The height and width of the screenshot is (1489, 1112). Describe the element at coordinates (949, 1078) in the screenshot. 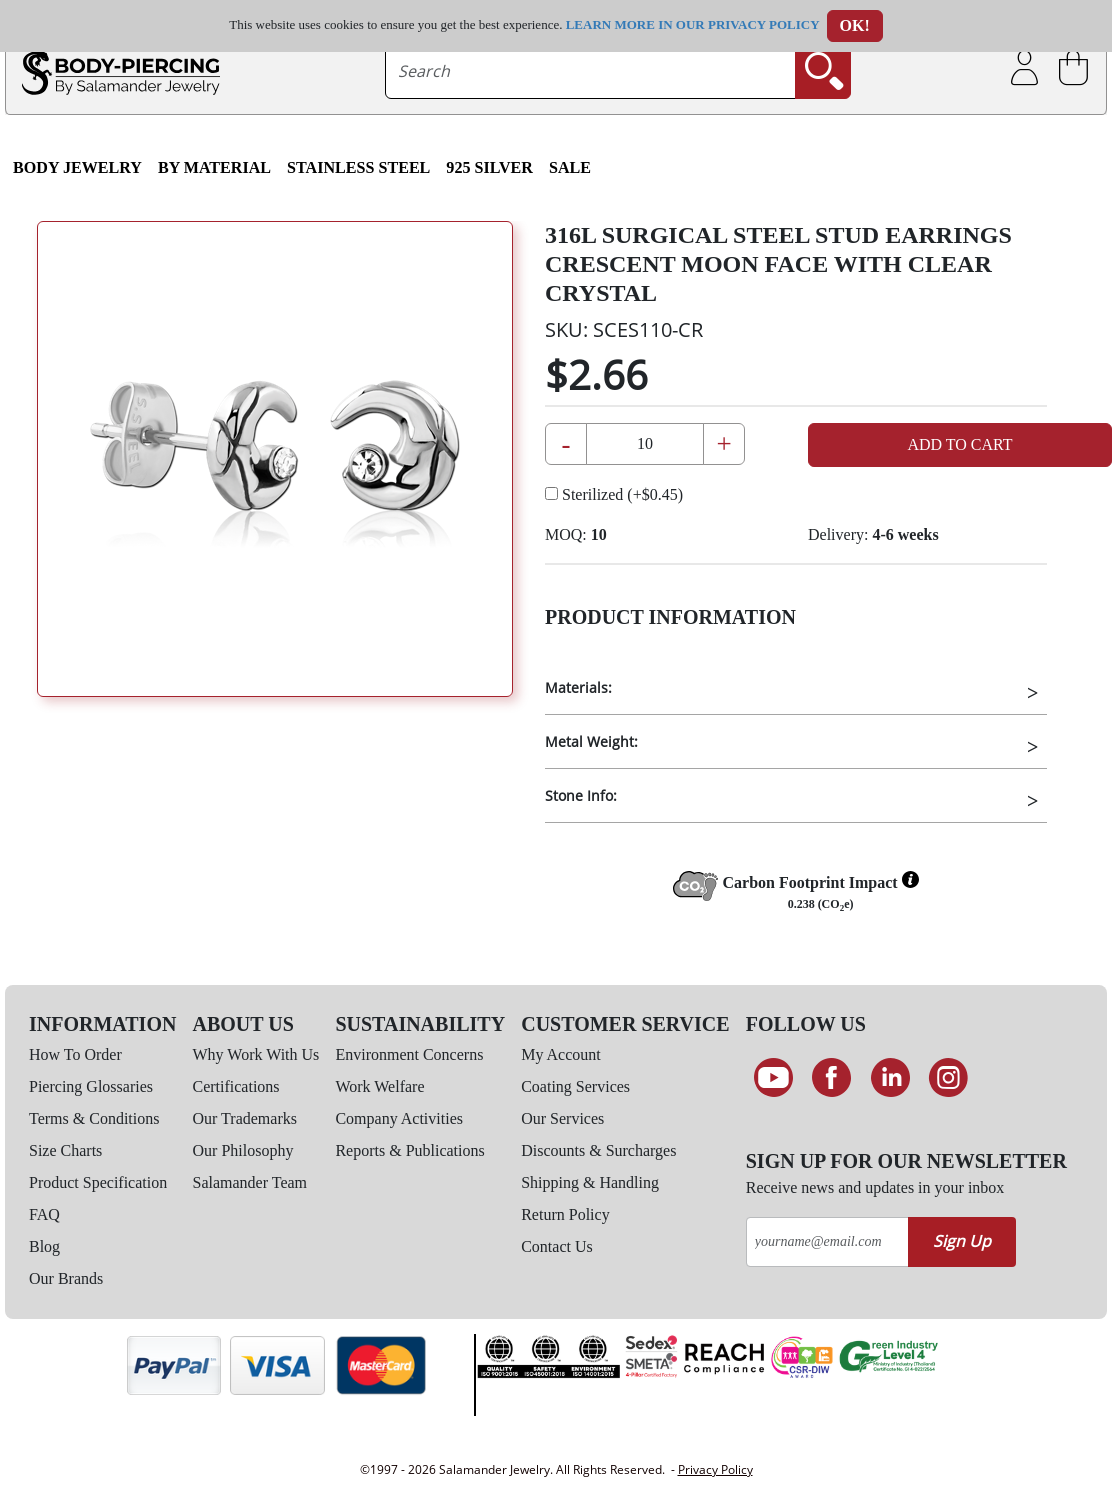

I see `[Follow us on Instagram]` at that location.